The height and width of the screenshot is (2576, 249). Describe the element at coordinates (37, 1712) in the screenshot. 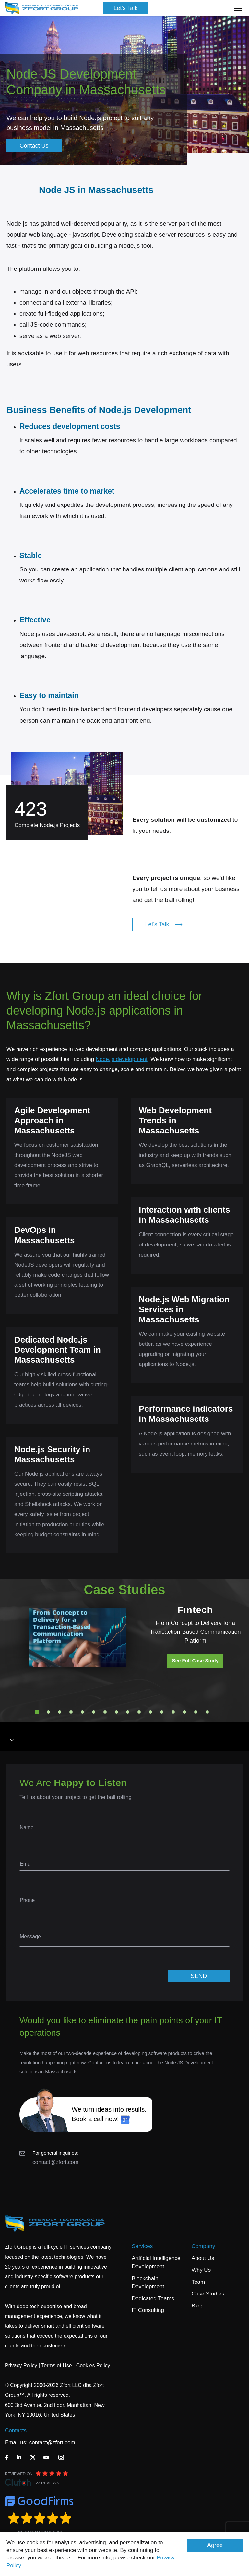

I see `1 [tab]` at that location.